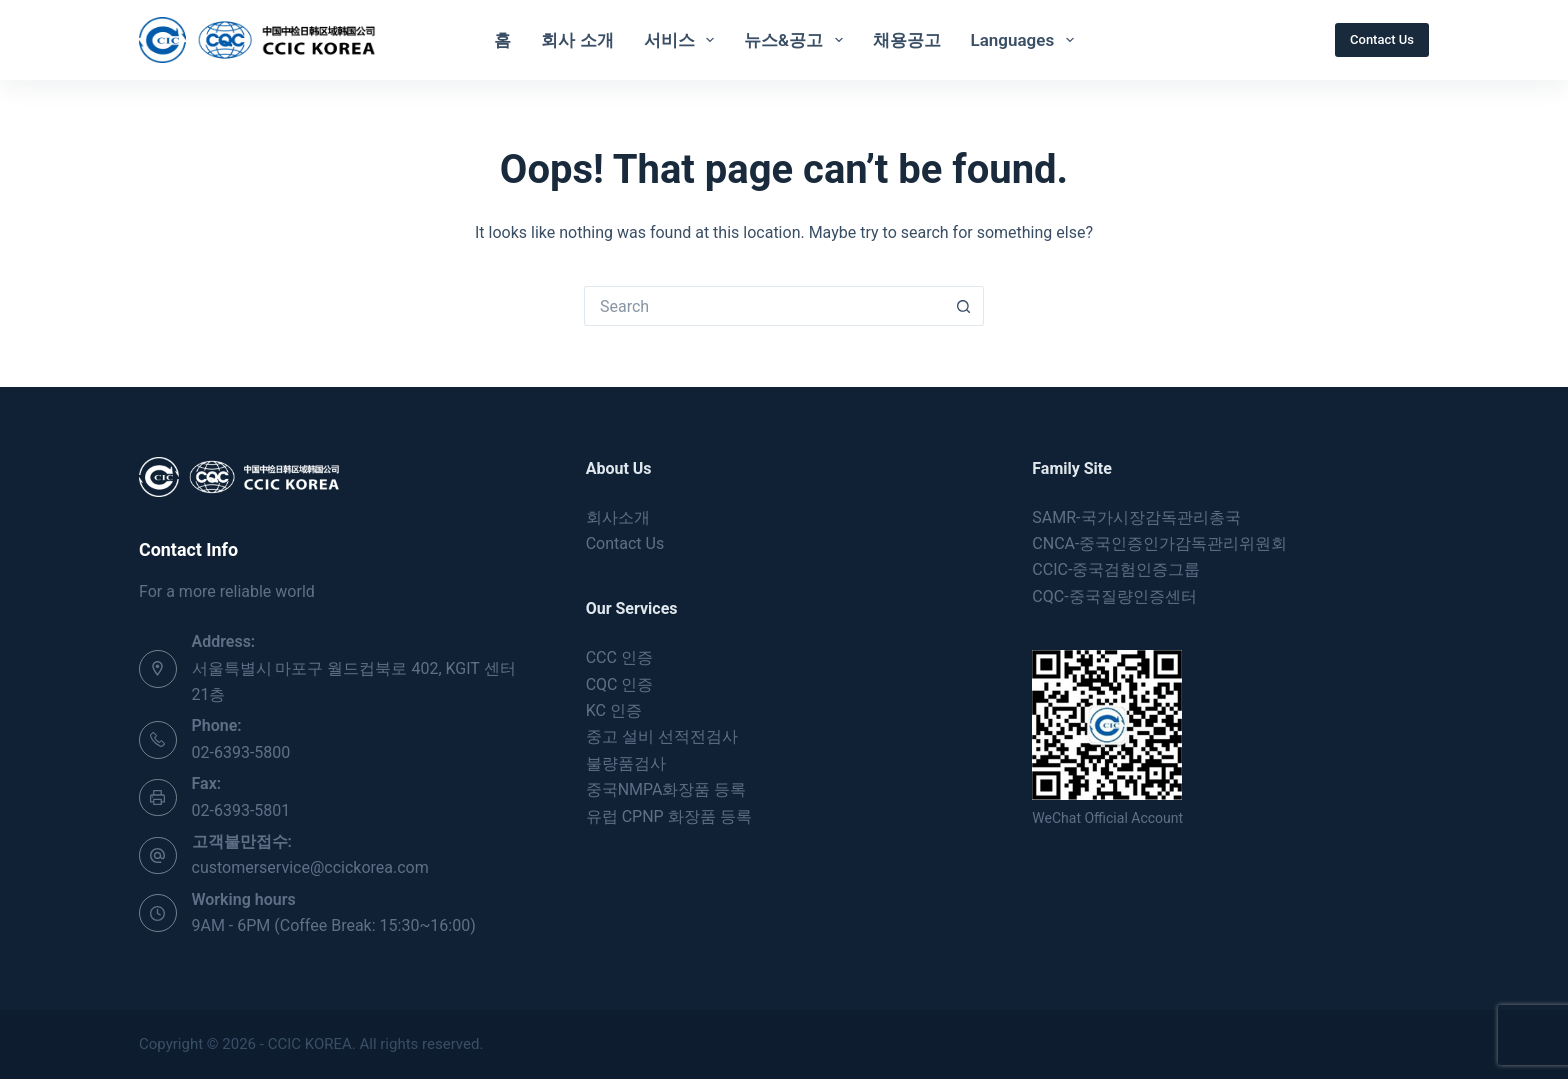 This screenshot has height=1079, width=1568. Describe the element at coordinates (669, 816) in the screenshot. I see `유럽 CPNP 화장품 등록` at that location.